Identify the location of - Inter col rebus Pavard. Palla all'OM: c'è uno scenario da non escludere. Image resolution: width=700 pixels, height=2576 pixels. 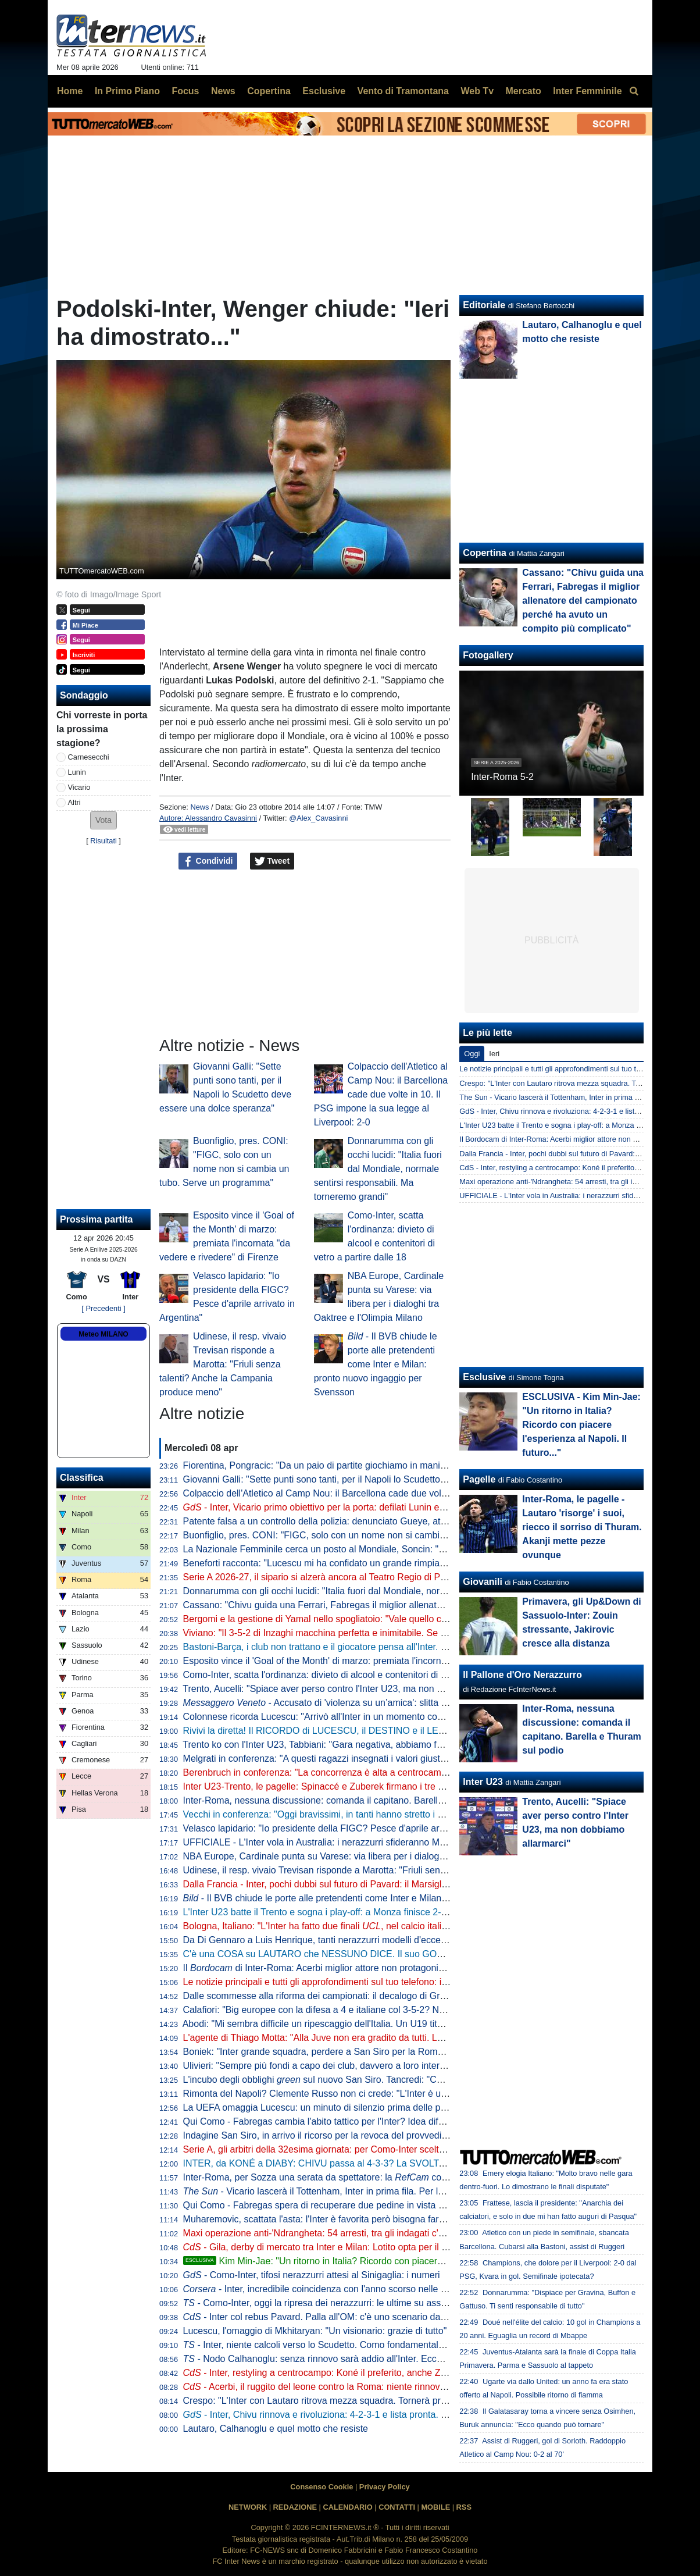
(342, 2317).